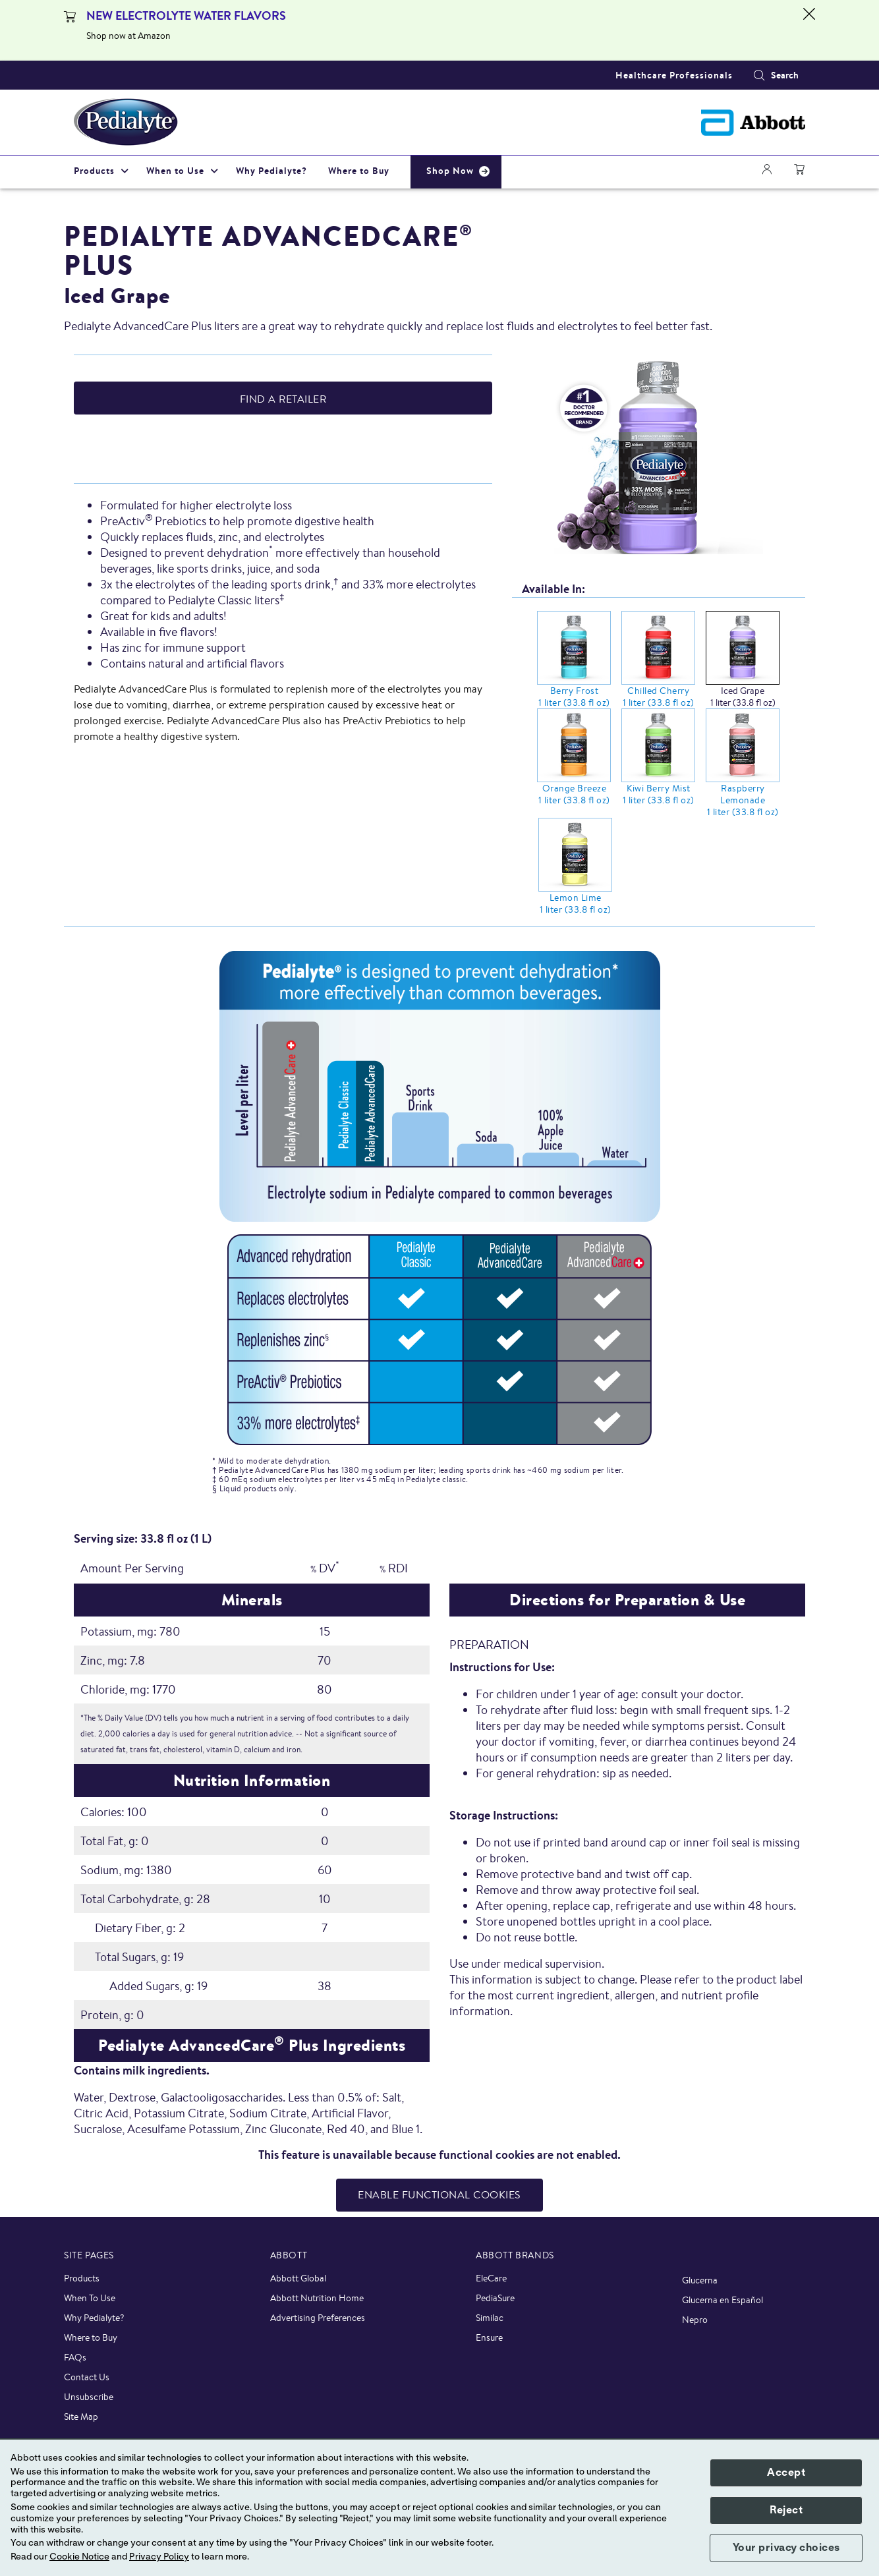 The height and width of the screenshot is (2576, 879). Describe the element at coordinates (81, 2416) in the screenshot. I see `Site Map` at that location.